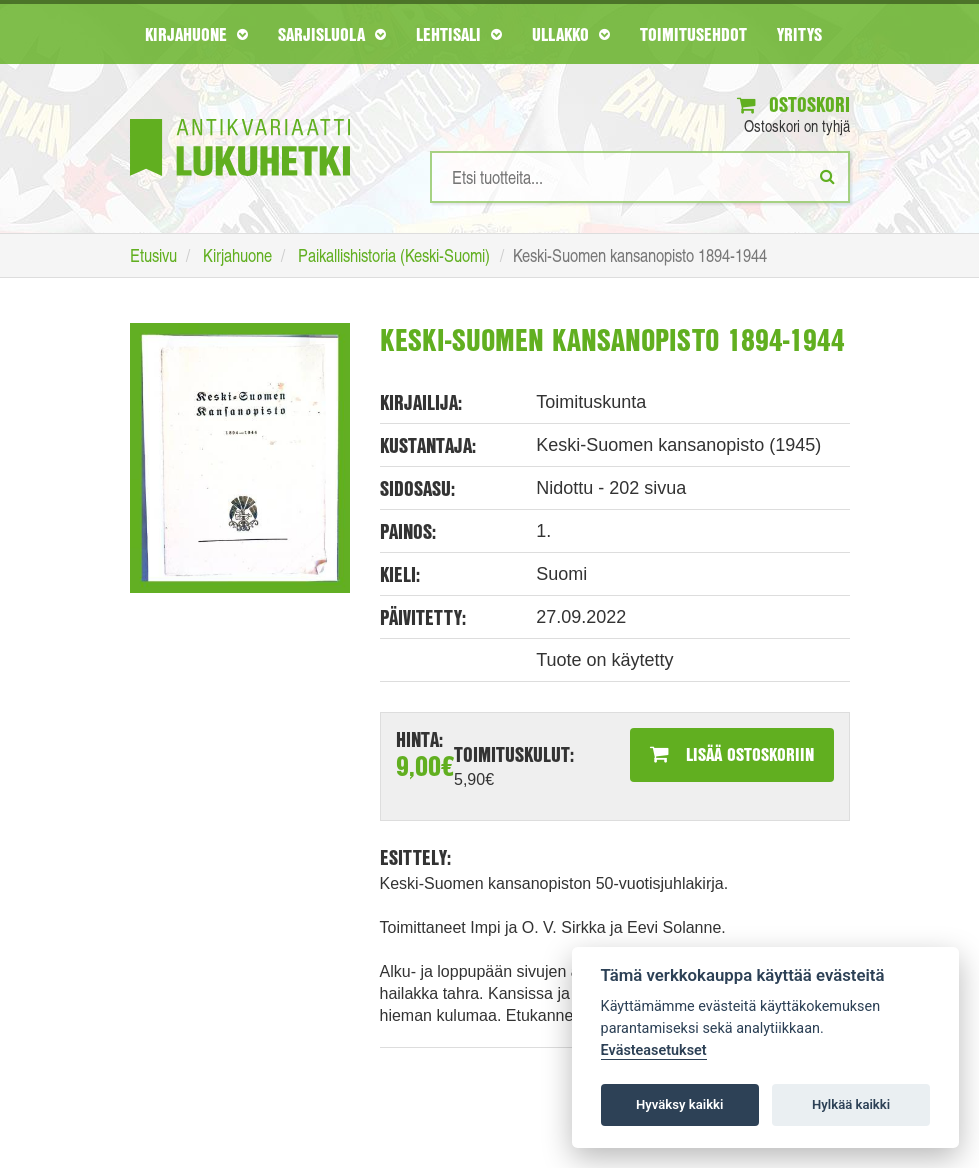 This screenshot has height=1168, width=979. I want to click on Hyväksy kaikki, so click(679, 1104).